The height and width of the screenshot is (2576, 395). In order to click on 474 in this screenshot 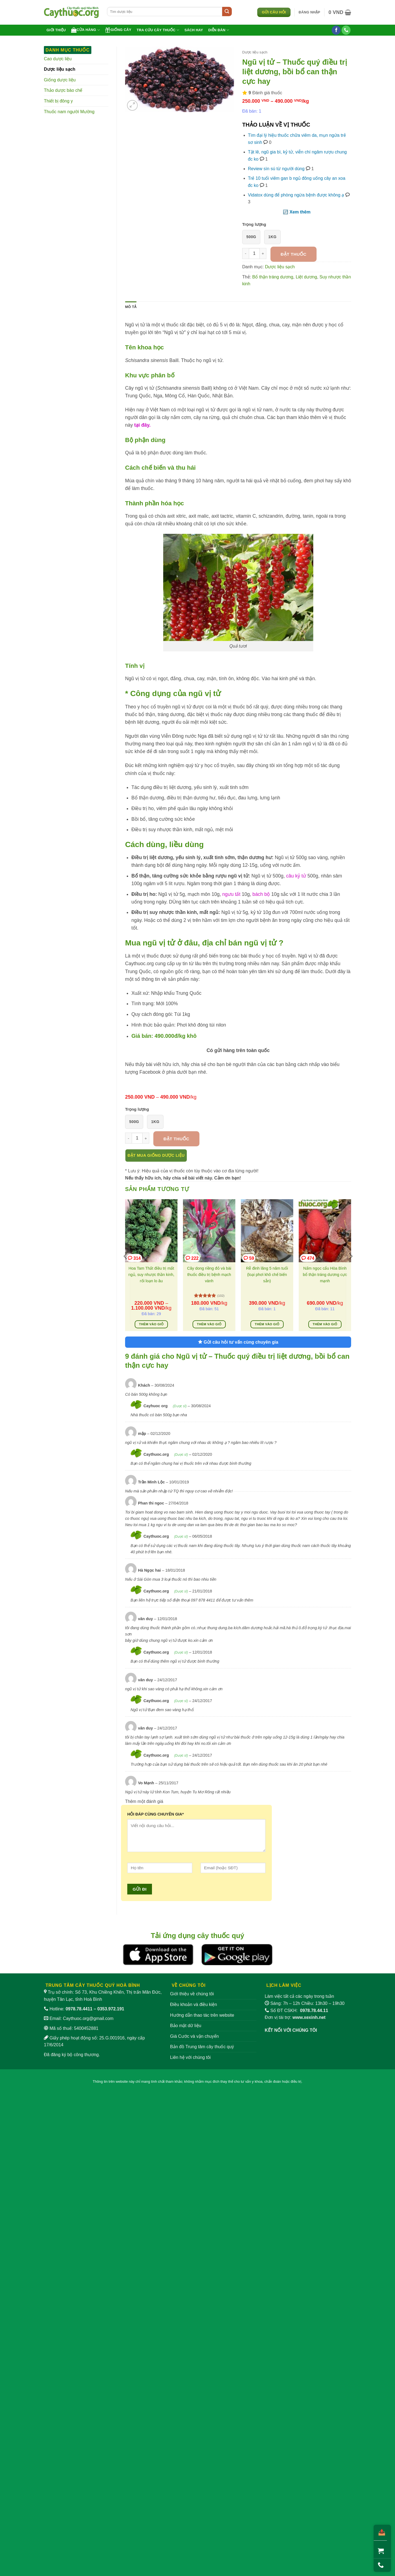, I will do `click(307, 1258)`.